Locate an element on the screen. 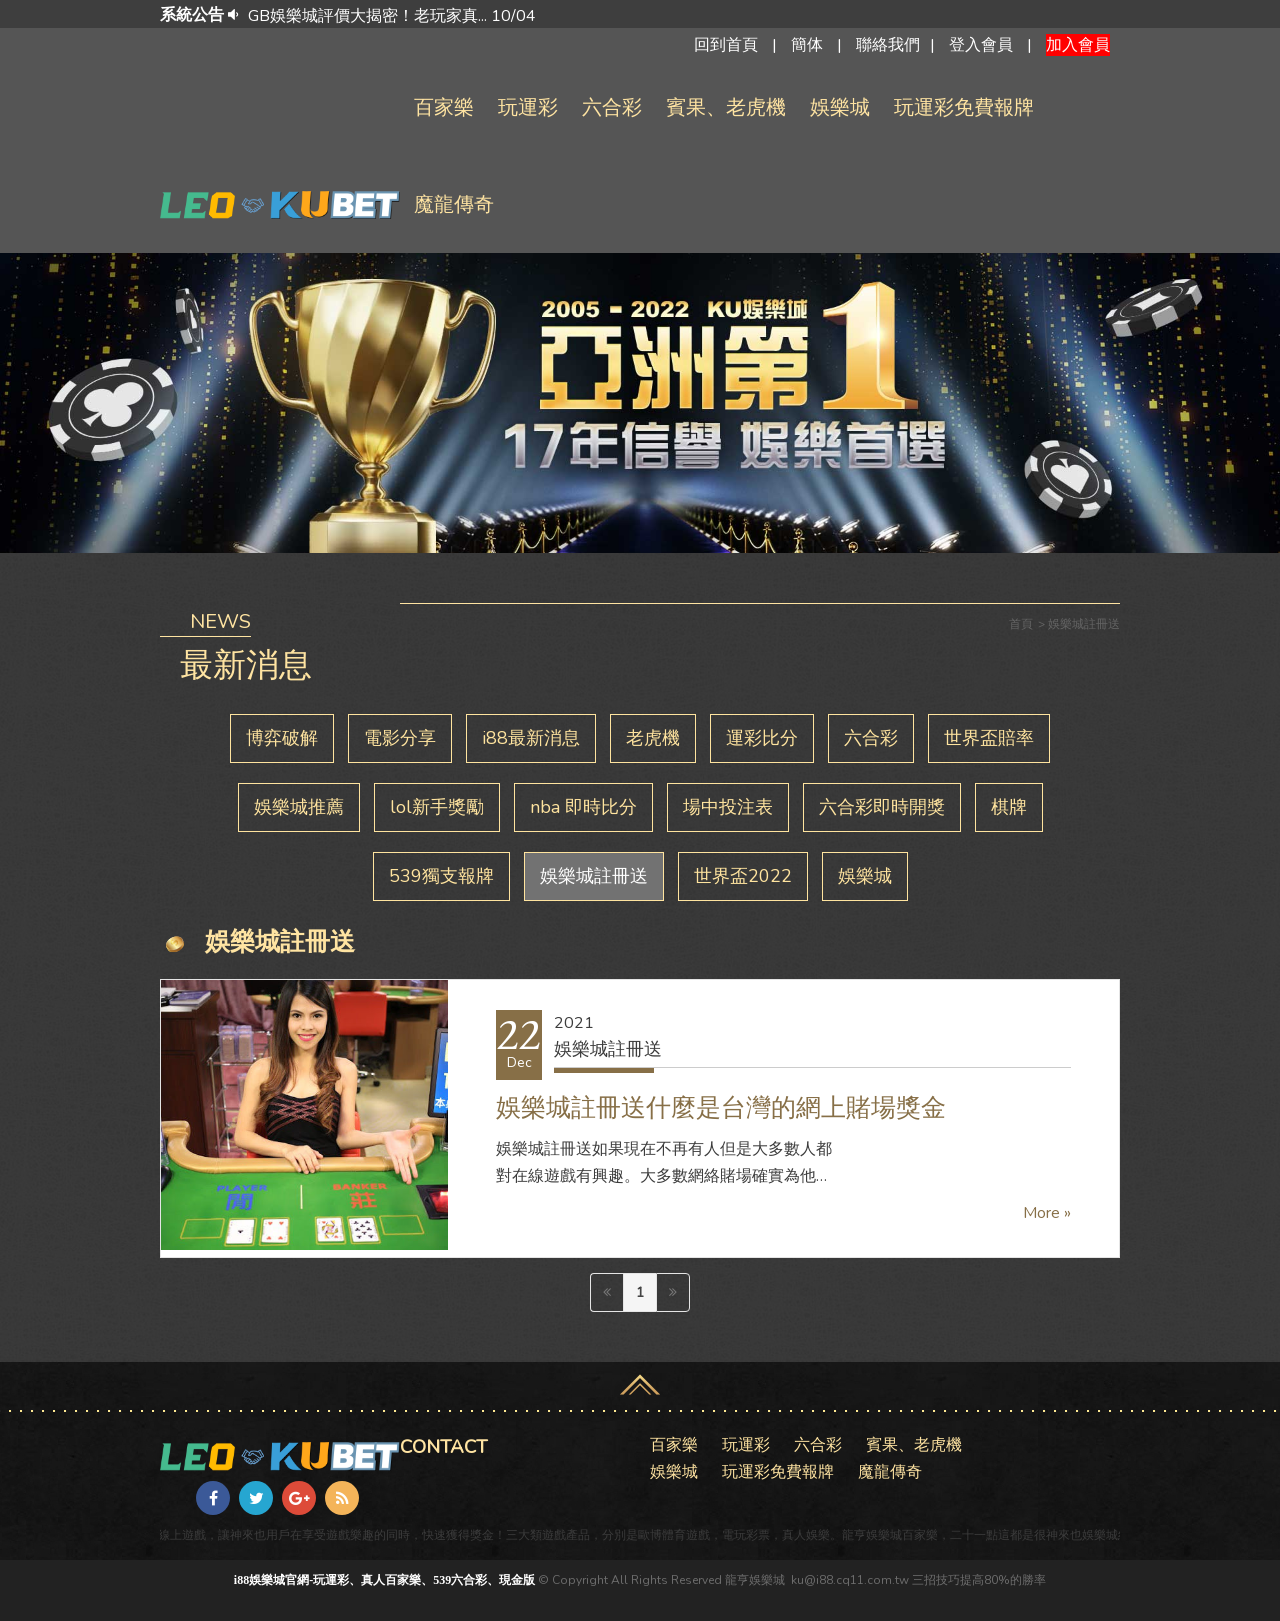  GB娛樂城評價大揭密！老玩家真... 10/04 is located at coordinates (392, 16).